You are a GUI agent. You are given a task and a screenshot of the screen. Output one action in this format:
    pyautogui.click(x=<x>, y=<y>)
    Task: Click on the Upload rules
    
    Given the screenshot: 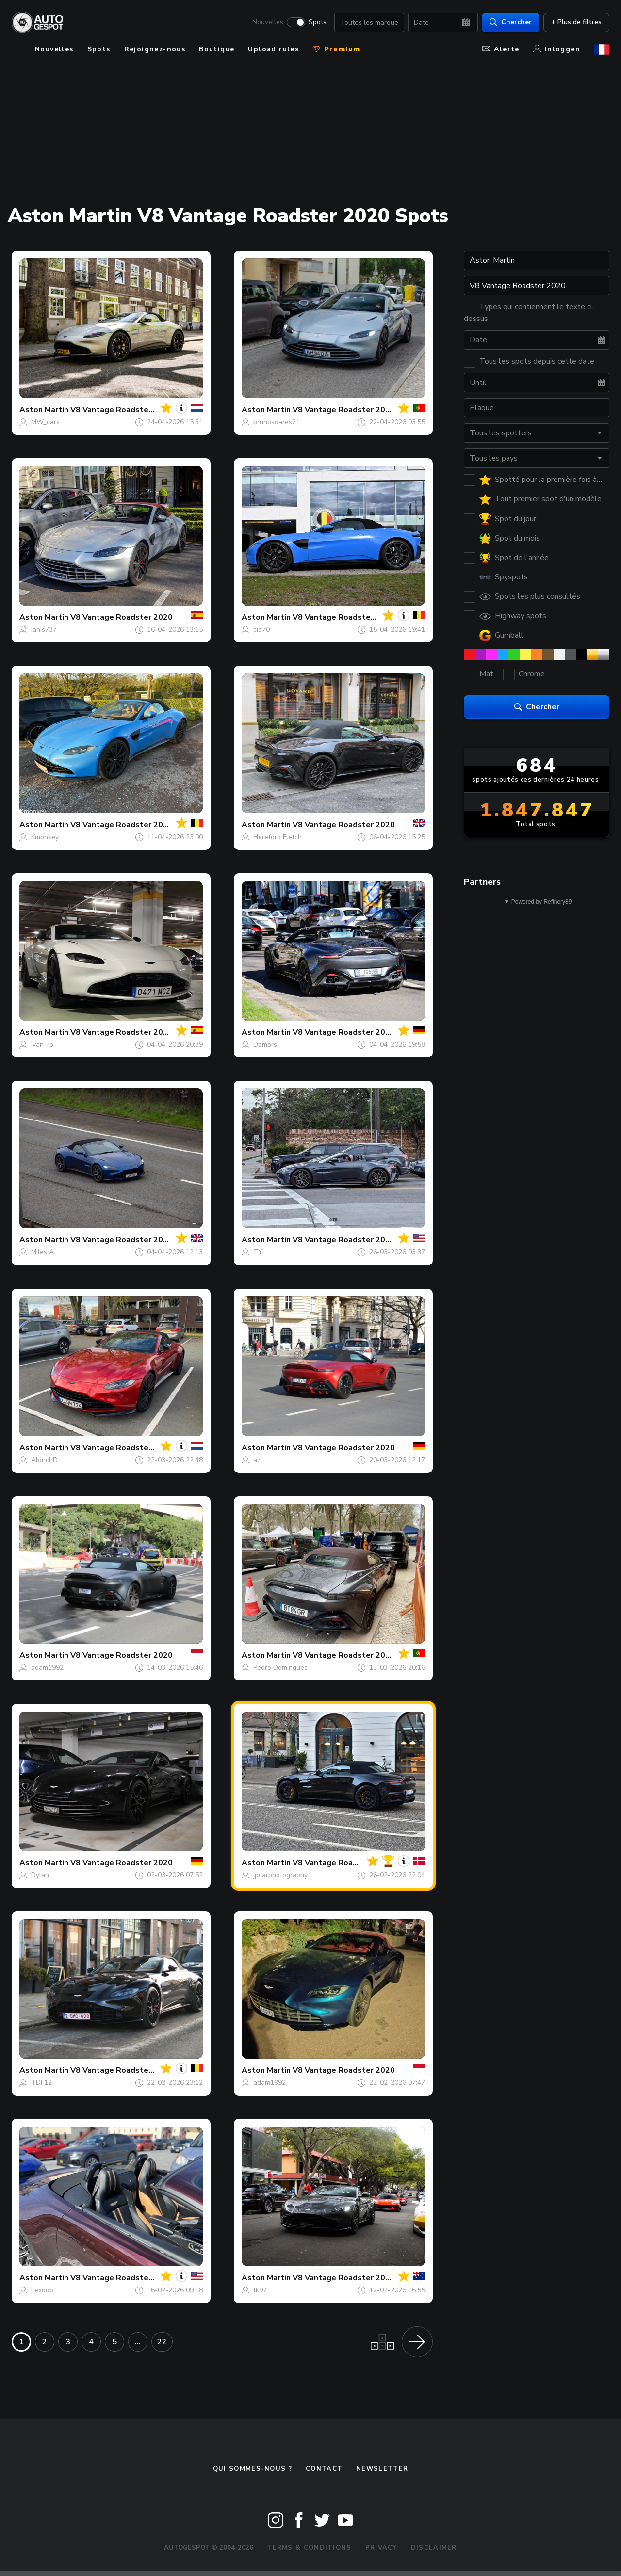 What is the action you would take?
    pyautogui.click(x=273, y=49)
    